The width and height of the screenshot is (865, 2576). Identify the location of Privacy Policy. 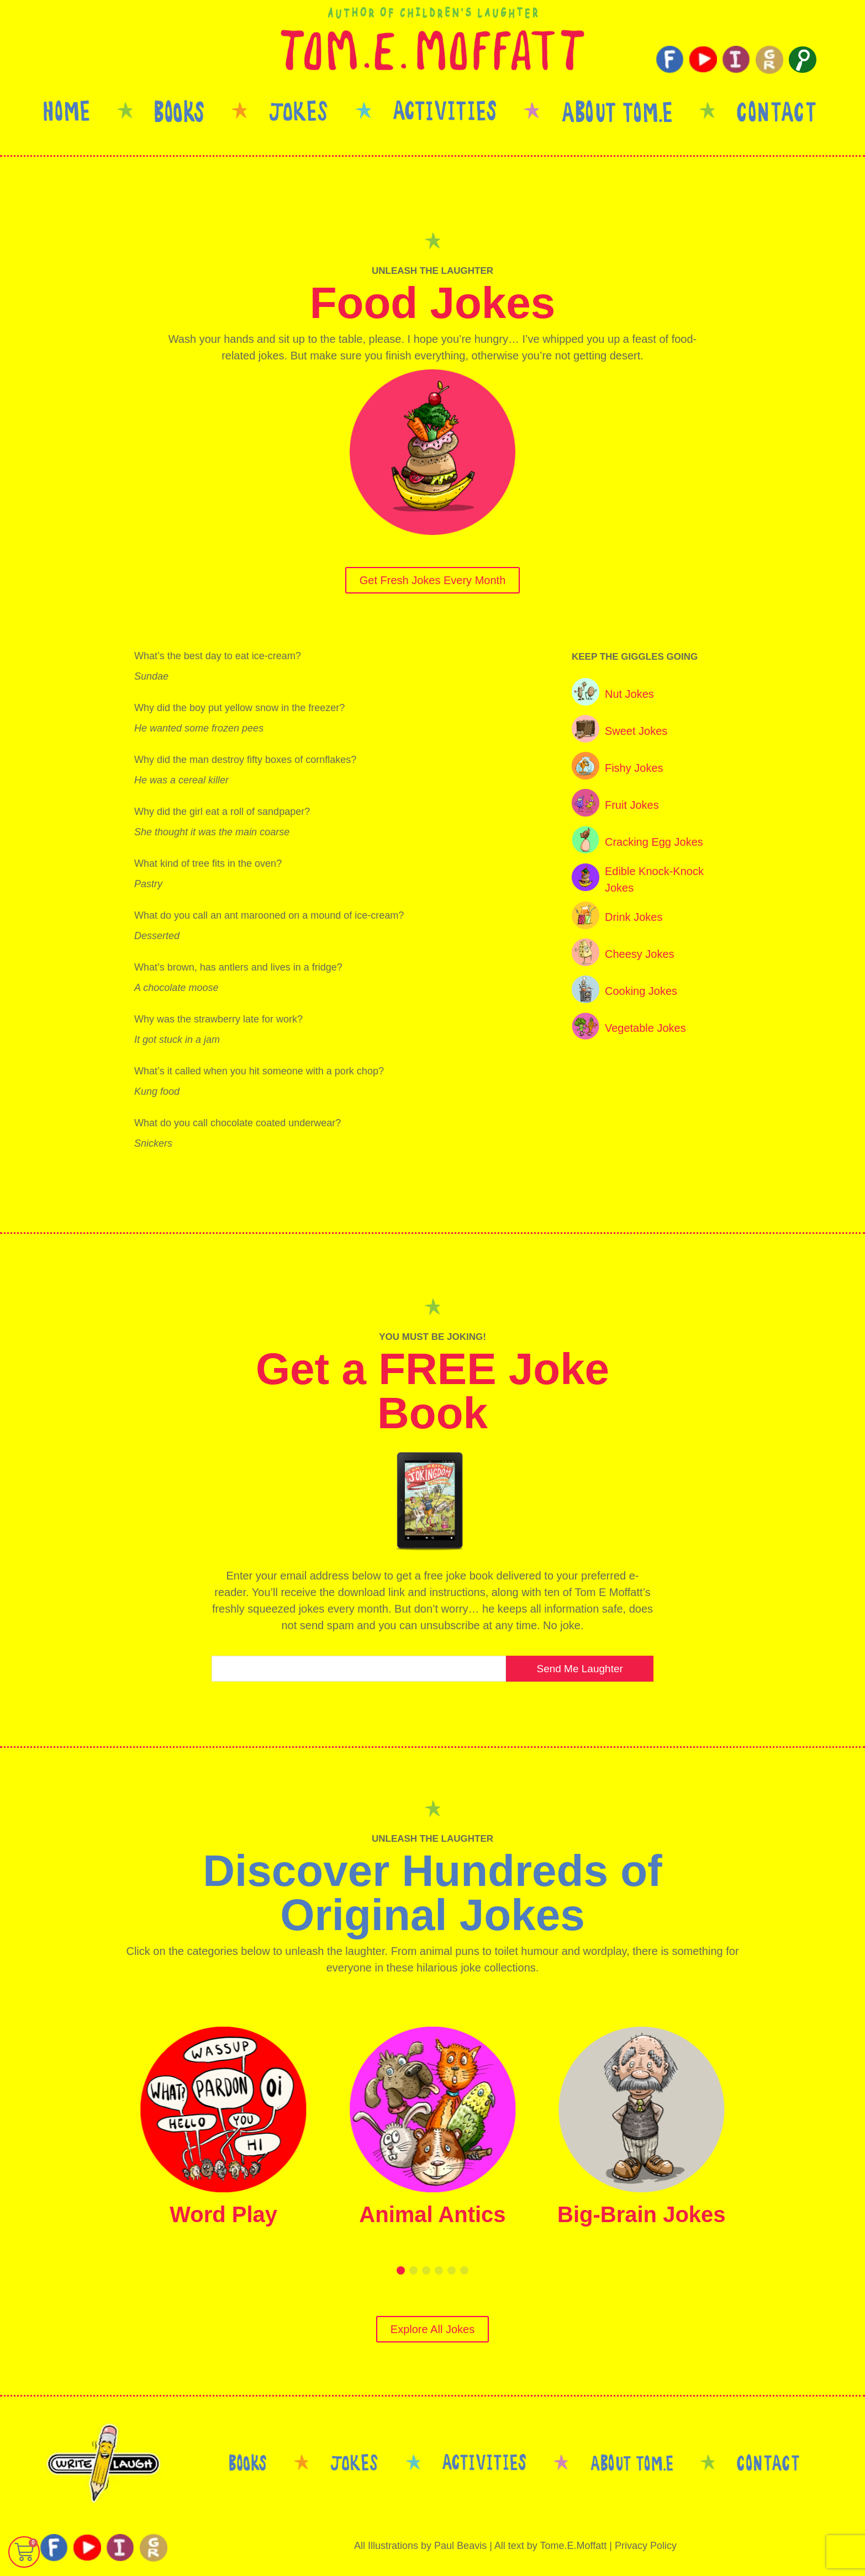
(646, 2545).